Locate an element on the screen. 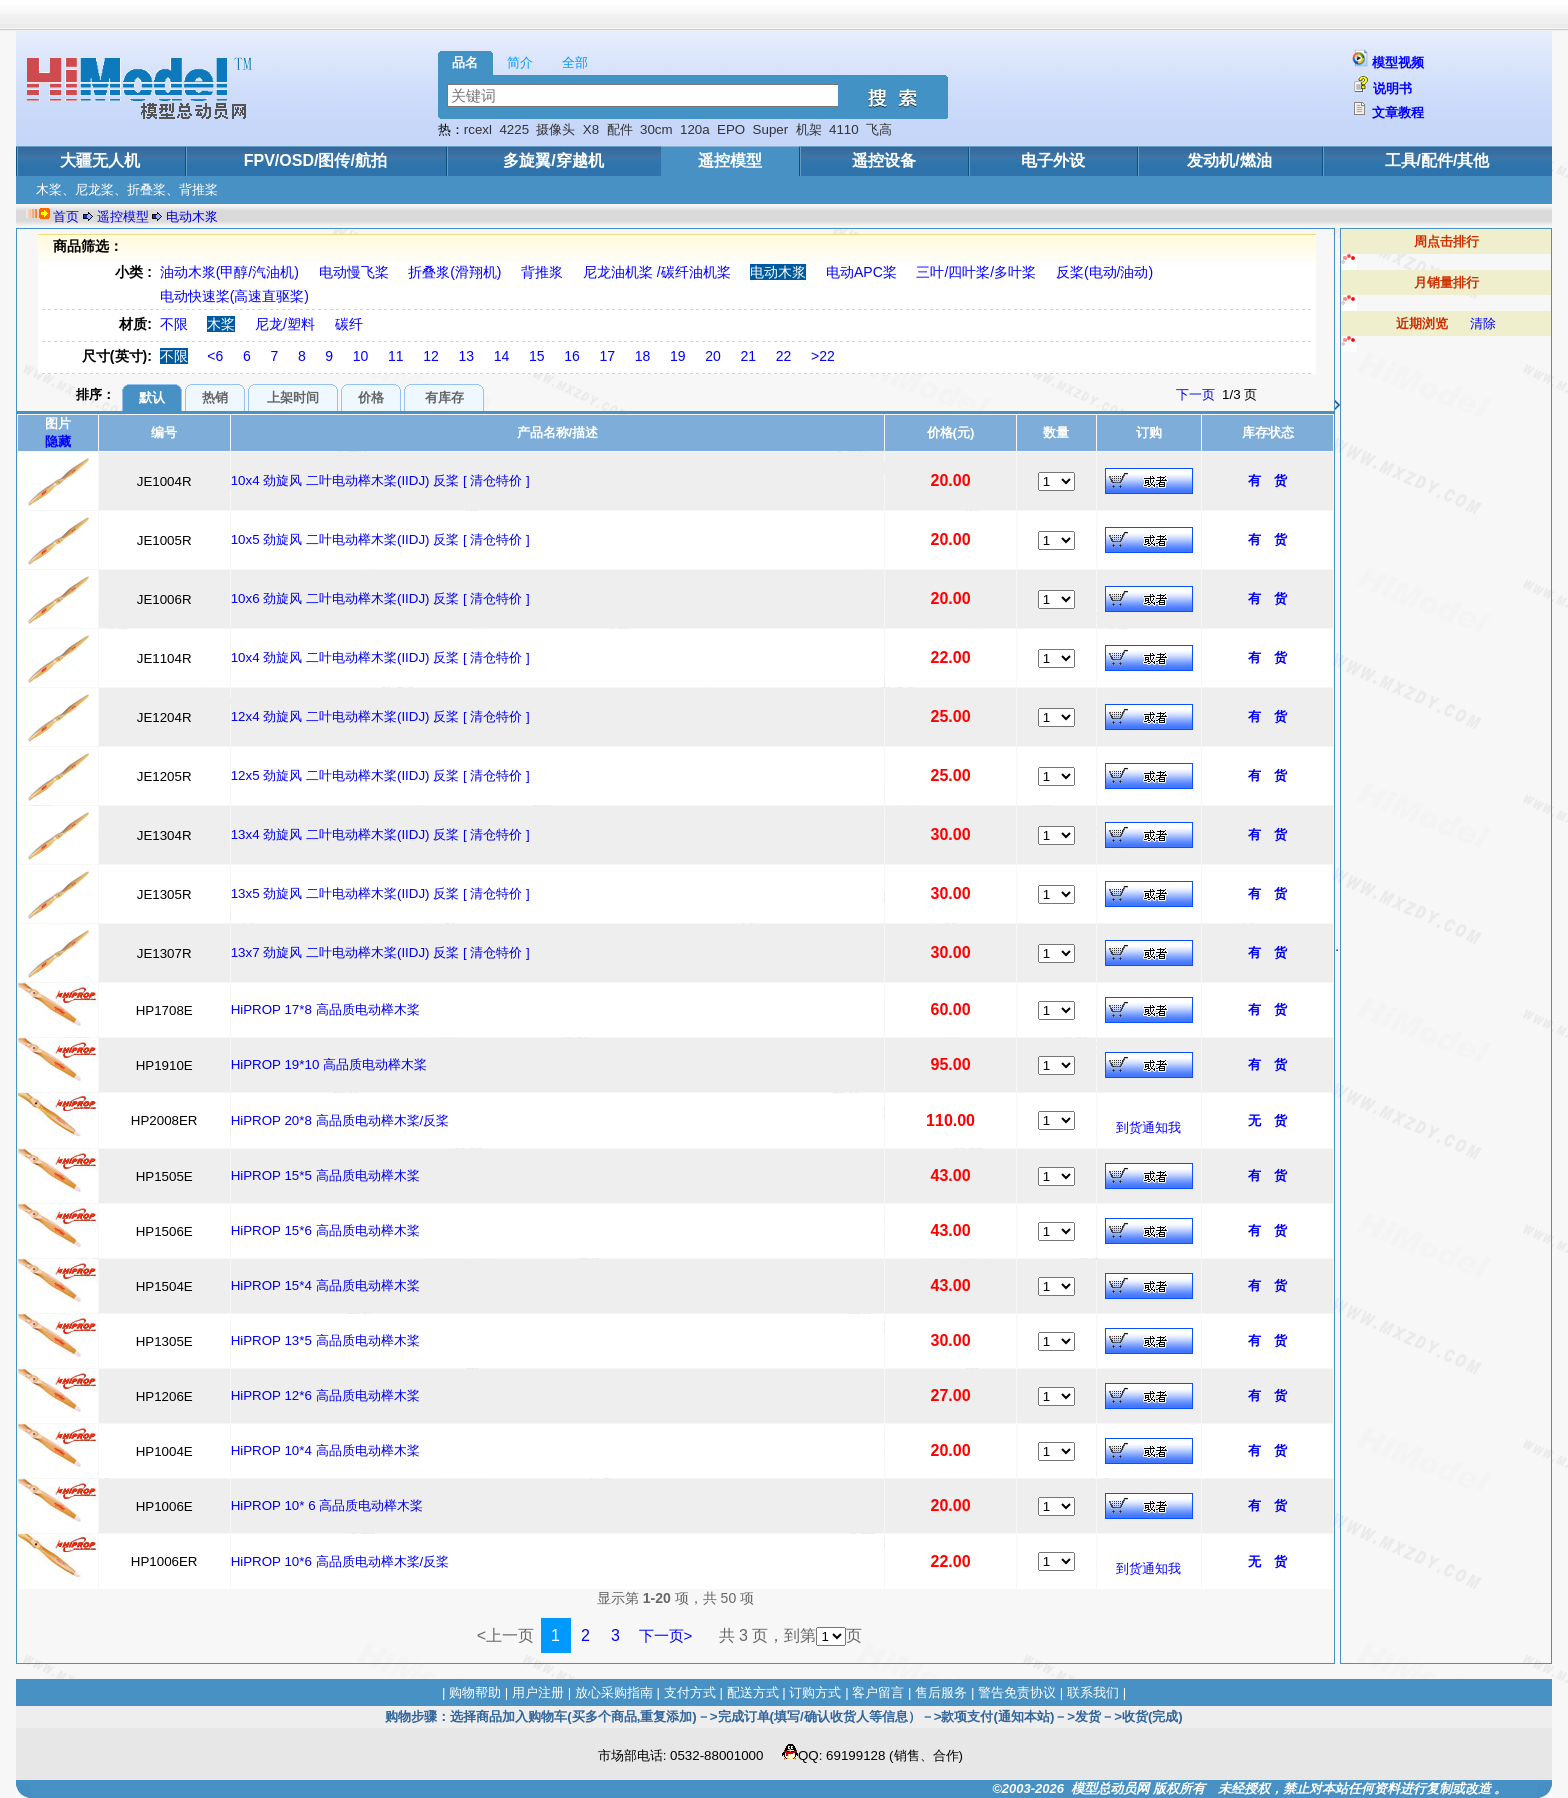  >22 is located at coordinates (823, 356).